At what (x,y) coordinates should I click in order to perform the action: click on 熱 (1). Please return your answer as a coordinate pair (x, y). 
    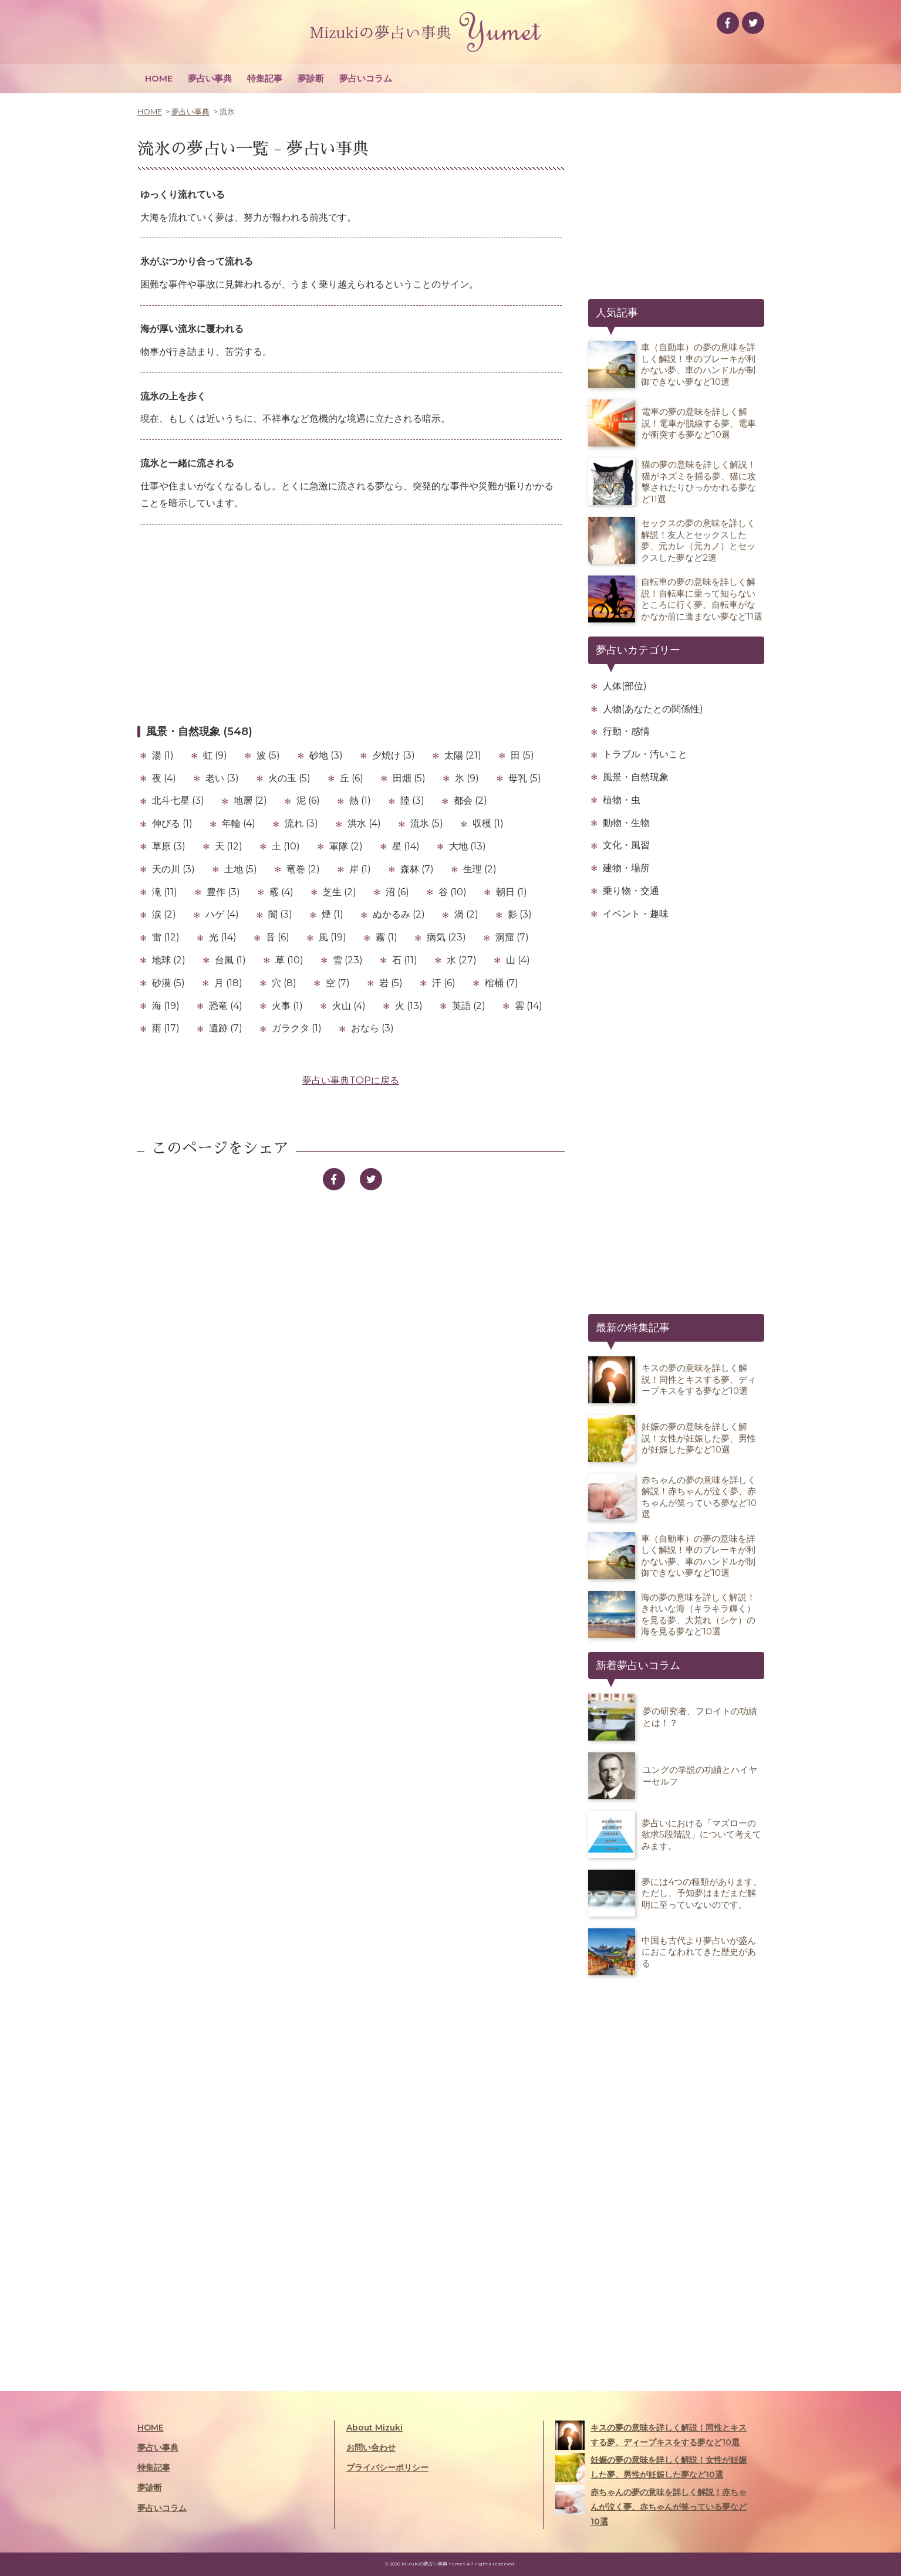
    Looking at the image, I should click on (360, 800).